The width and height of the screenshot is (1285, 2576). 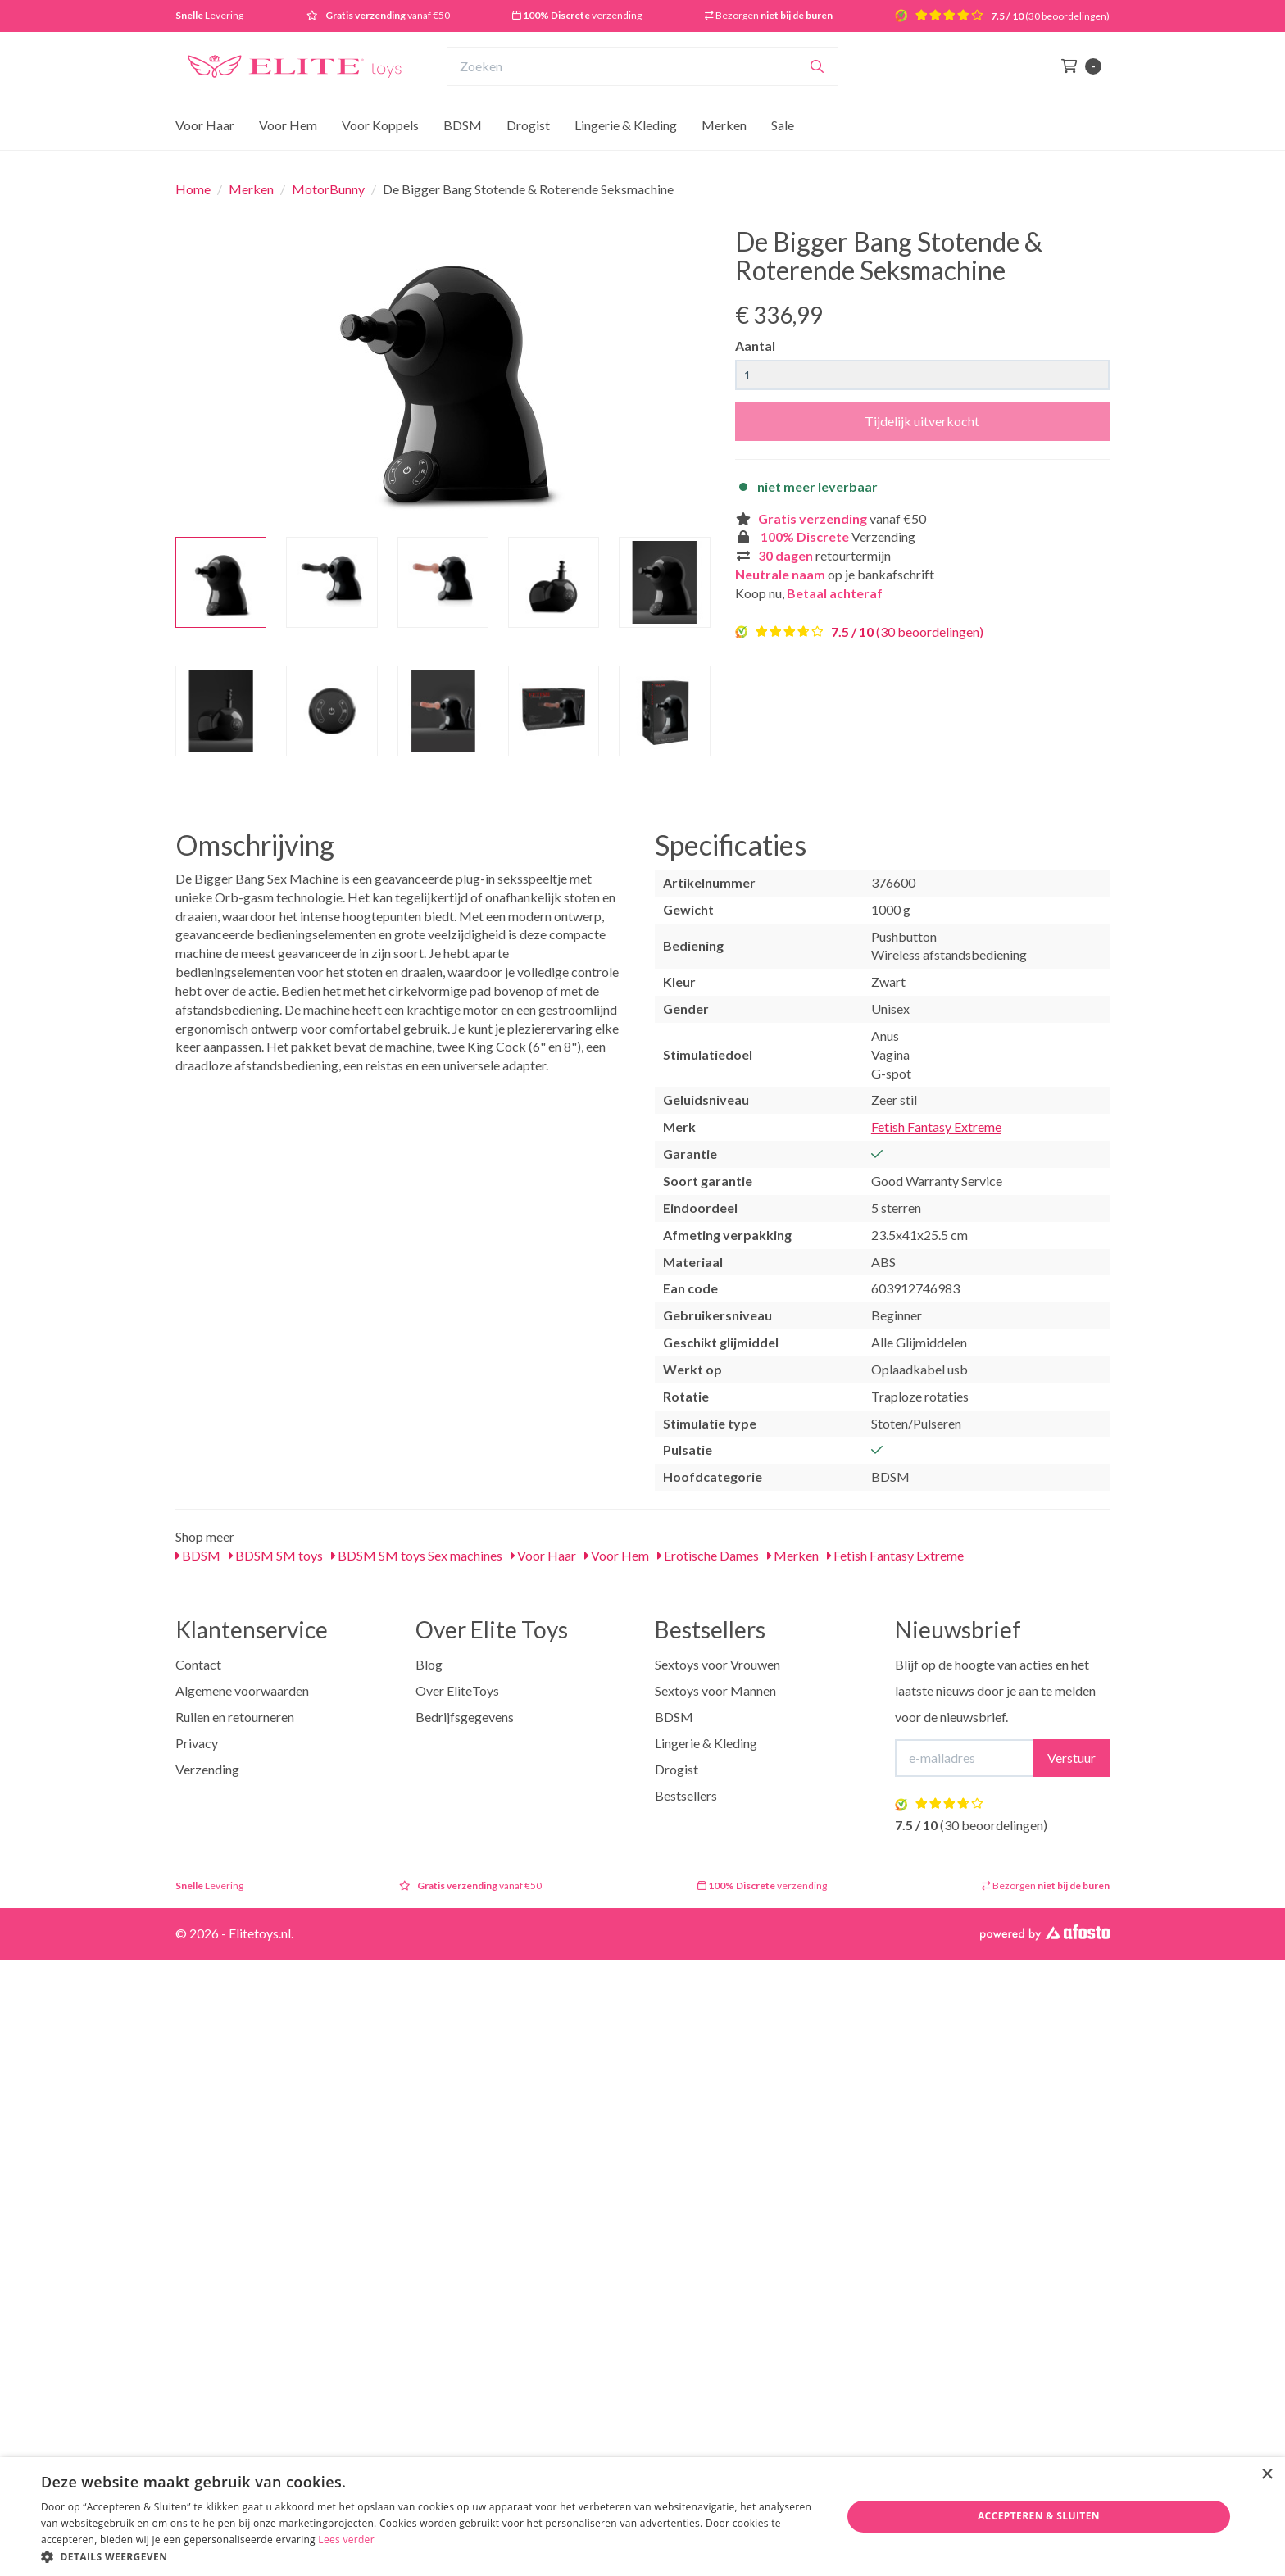 What do you see at coordinates (288, 125) in the screenshot?
I see `Voor Hem` at bounding box center [288, 125].